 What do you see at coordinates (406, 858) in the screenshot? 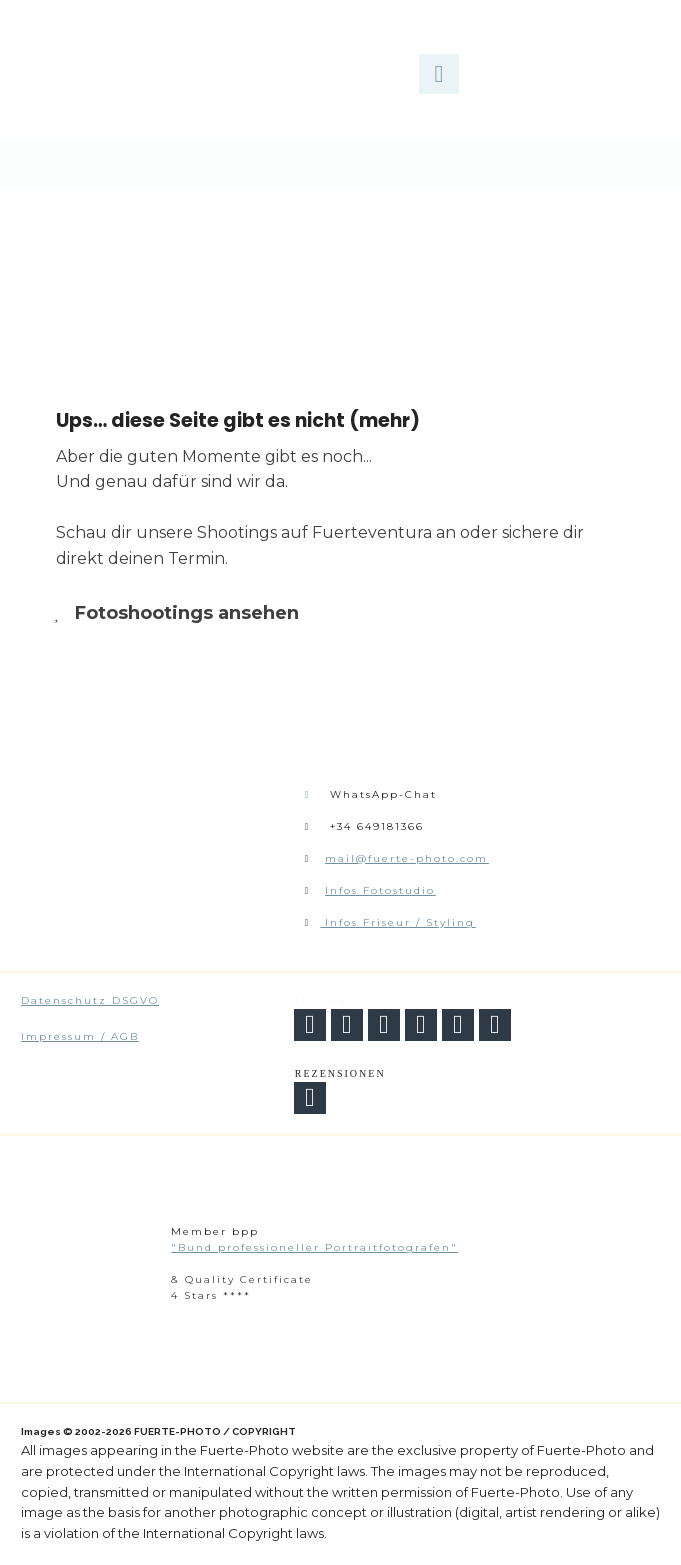
I see `mail@fuerte-photo.com` at bounding box center [406, 858].